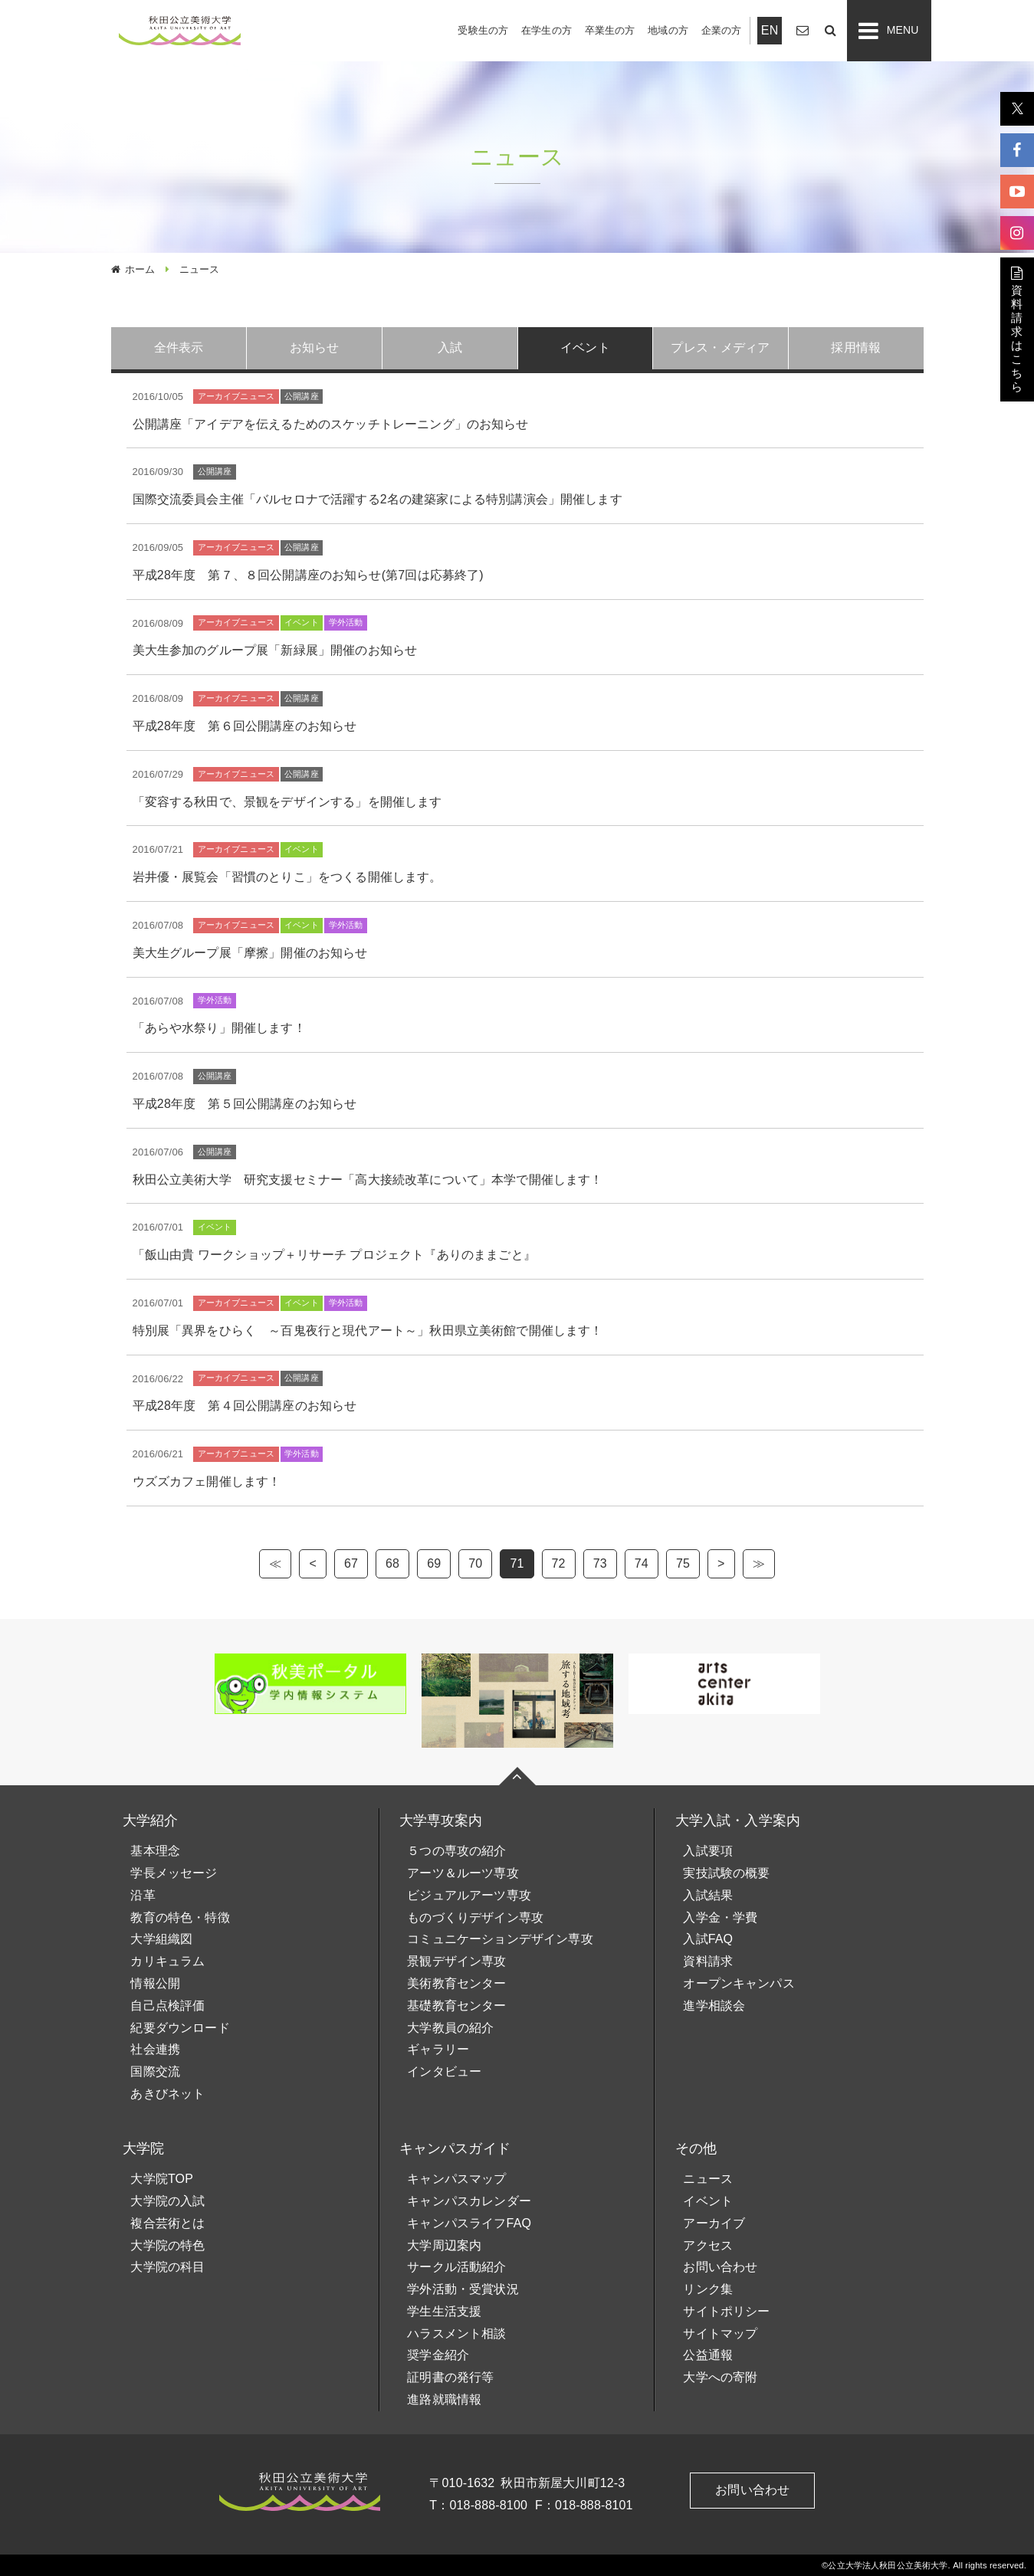 The width and height of the screenshot is (1034, 2576). I want to click on 岩井優・展覧会「習慣のとりこ」をつくる開催します。, so click(287, 876).